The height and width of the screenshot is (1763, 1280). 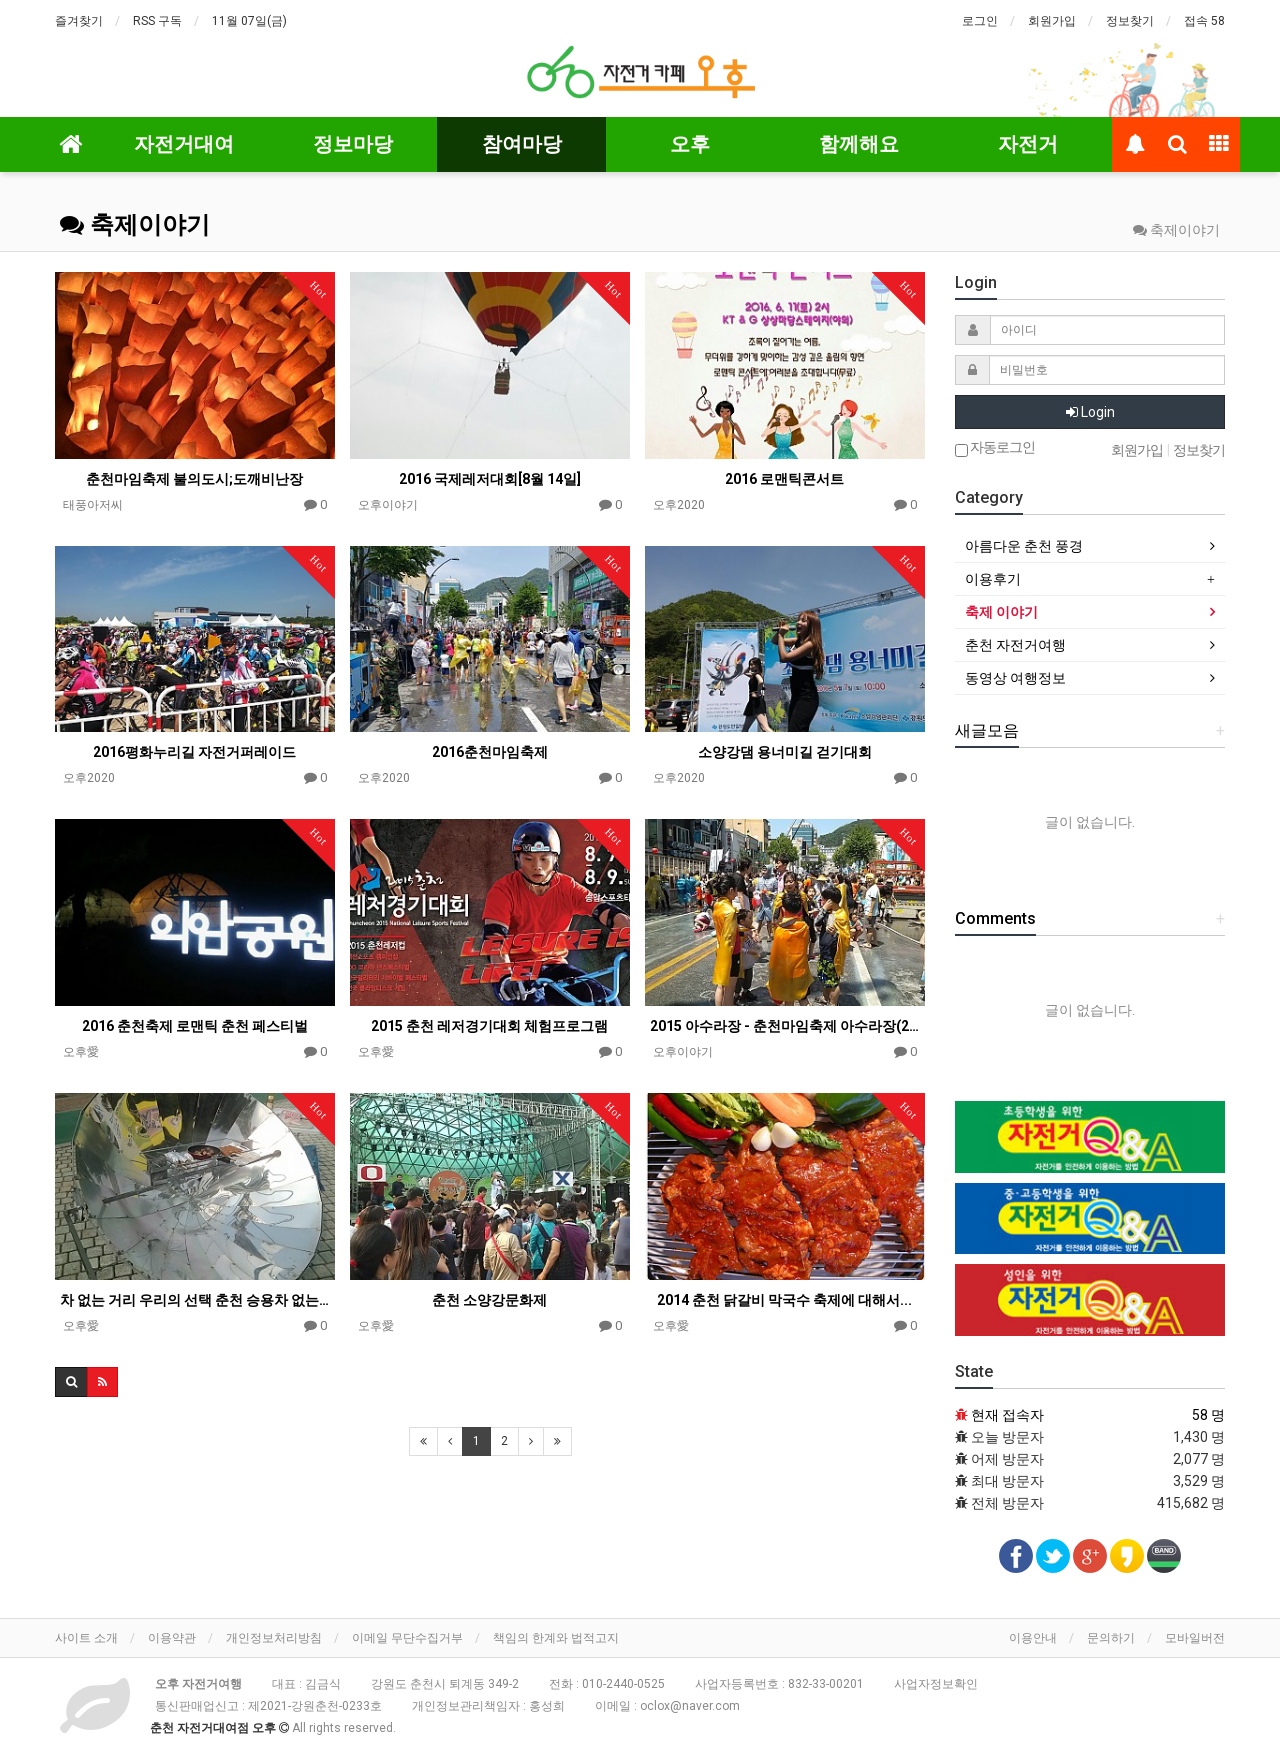 I want to click on 사업자정보확인, so click(x=936, y=1684).